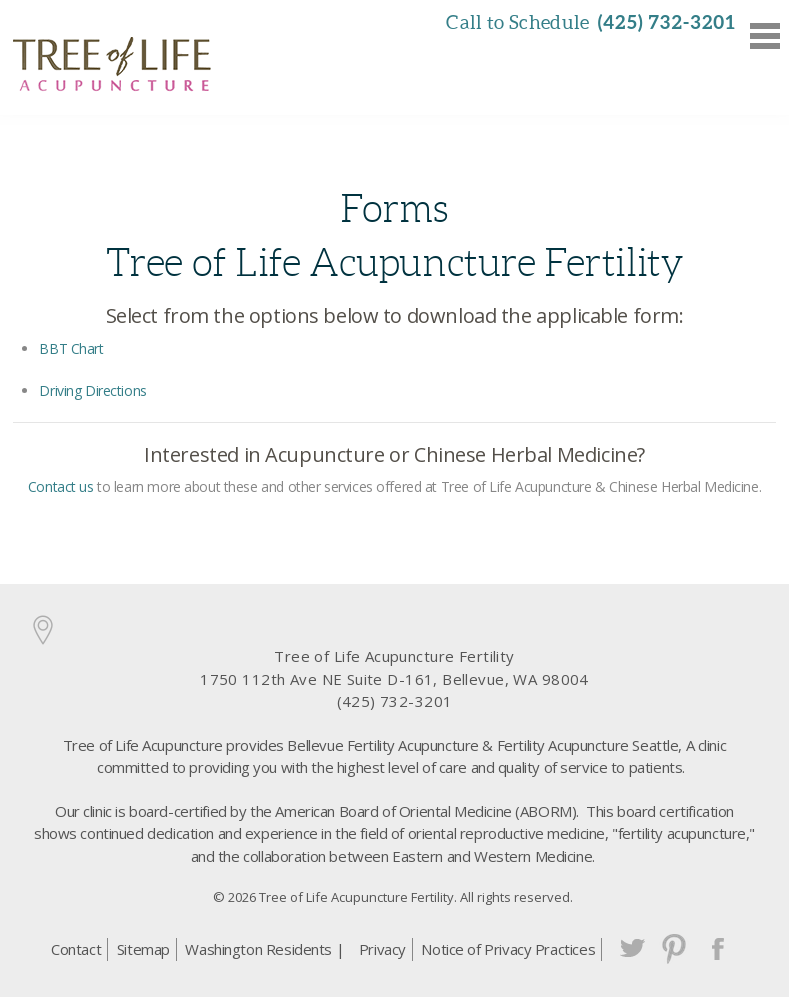 The image size is (789, 997). I want to click on Driving Directions, so click(92, 390).